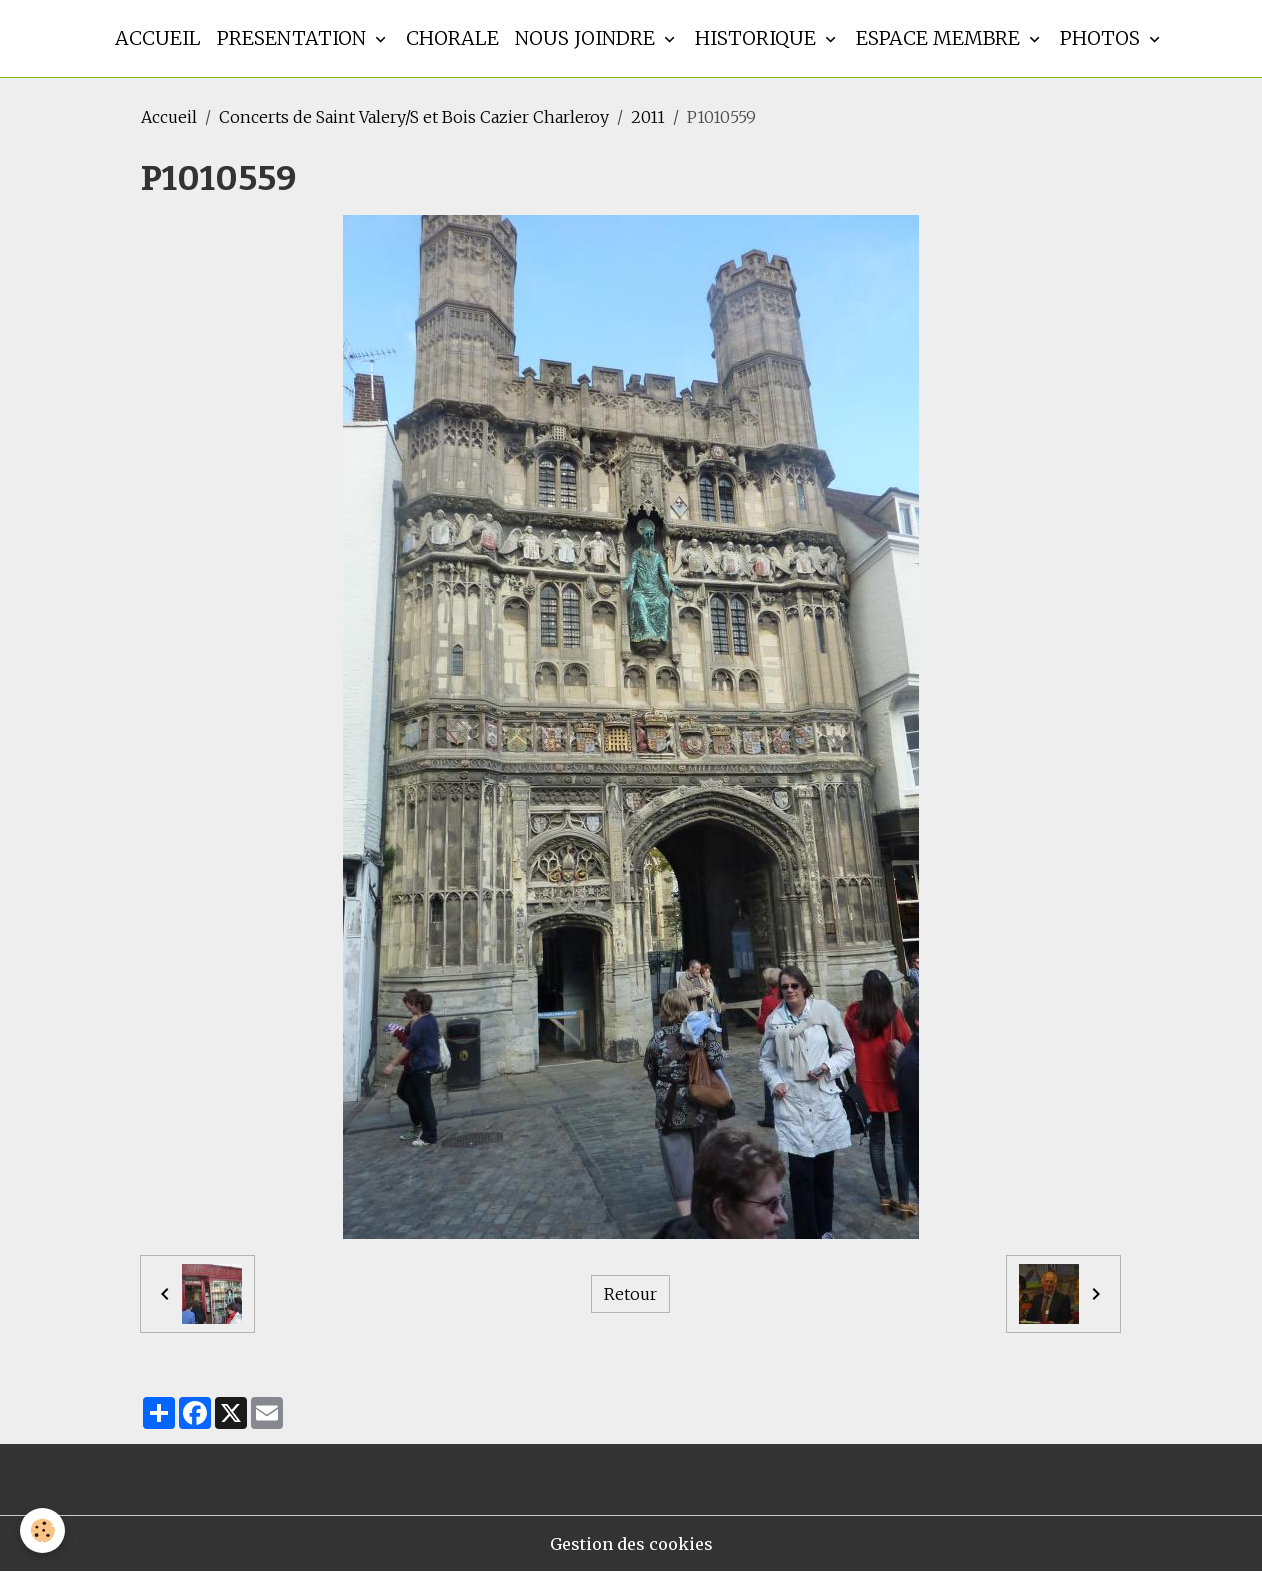 This screenshot has width=1262, height=1572. What do you see at coordinates (1102, 38) in the screenshot?
I see `Photos` at bounding box center [1102, 38].